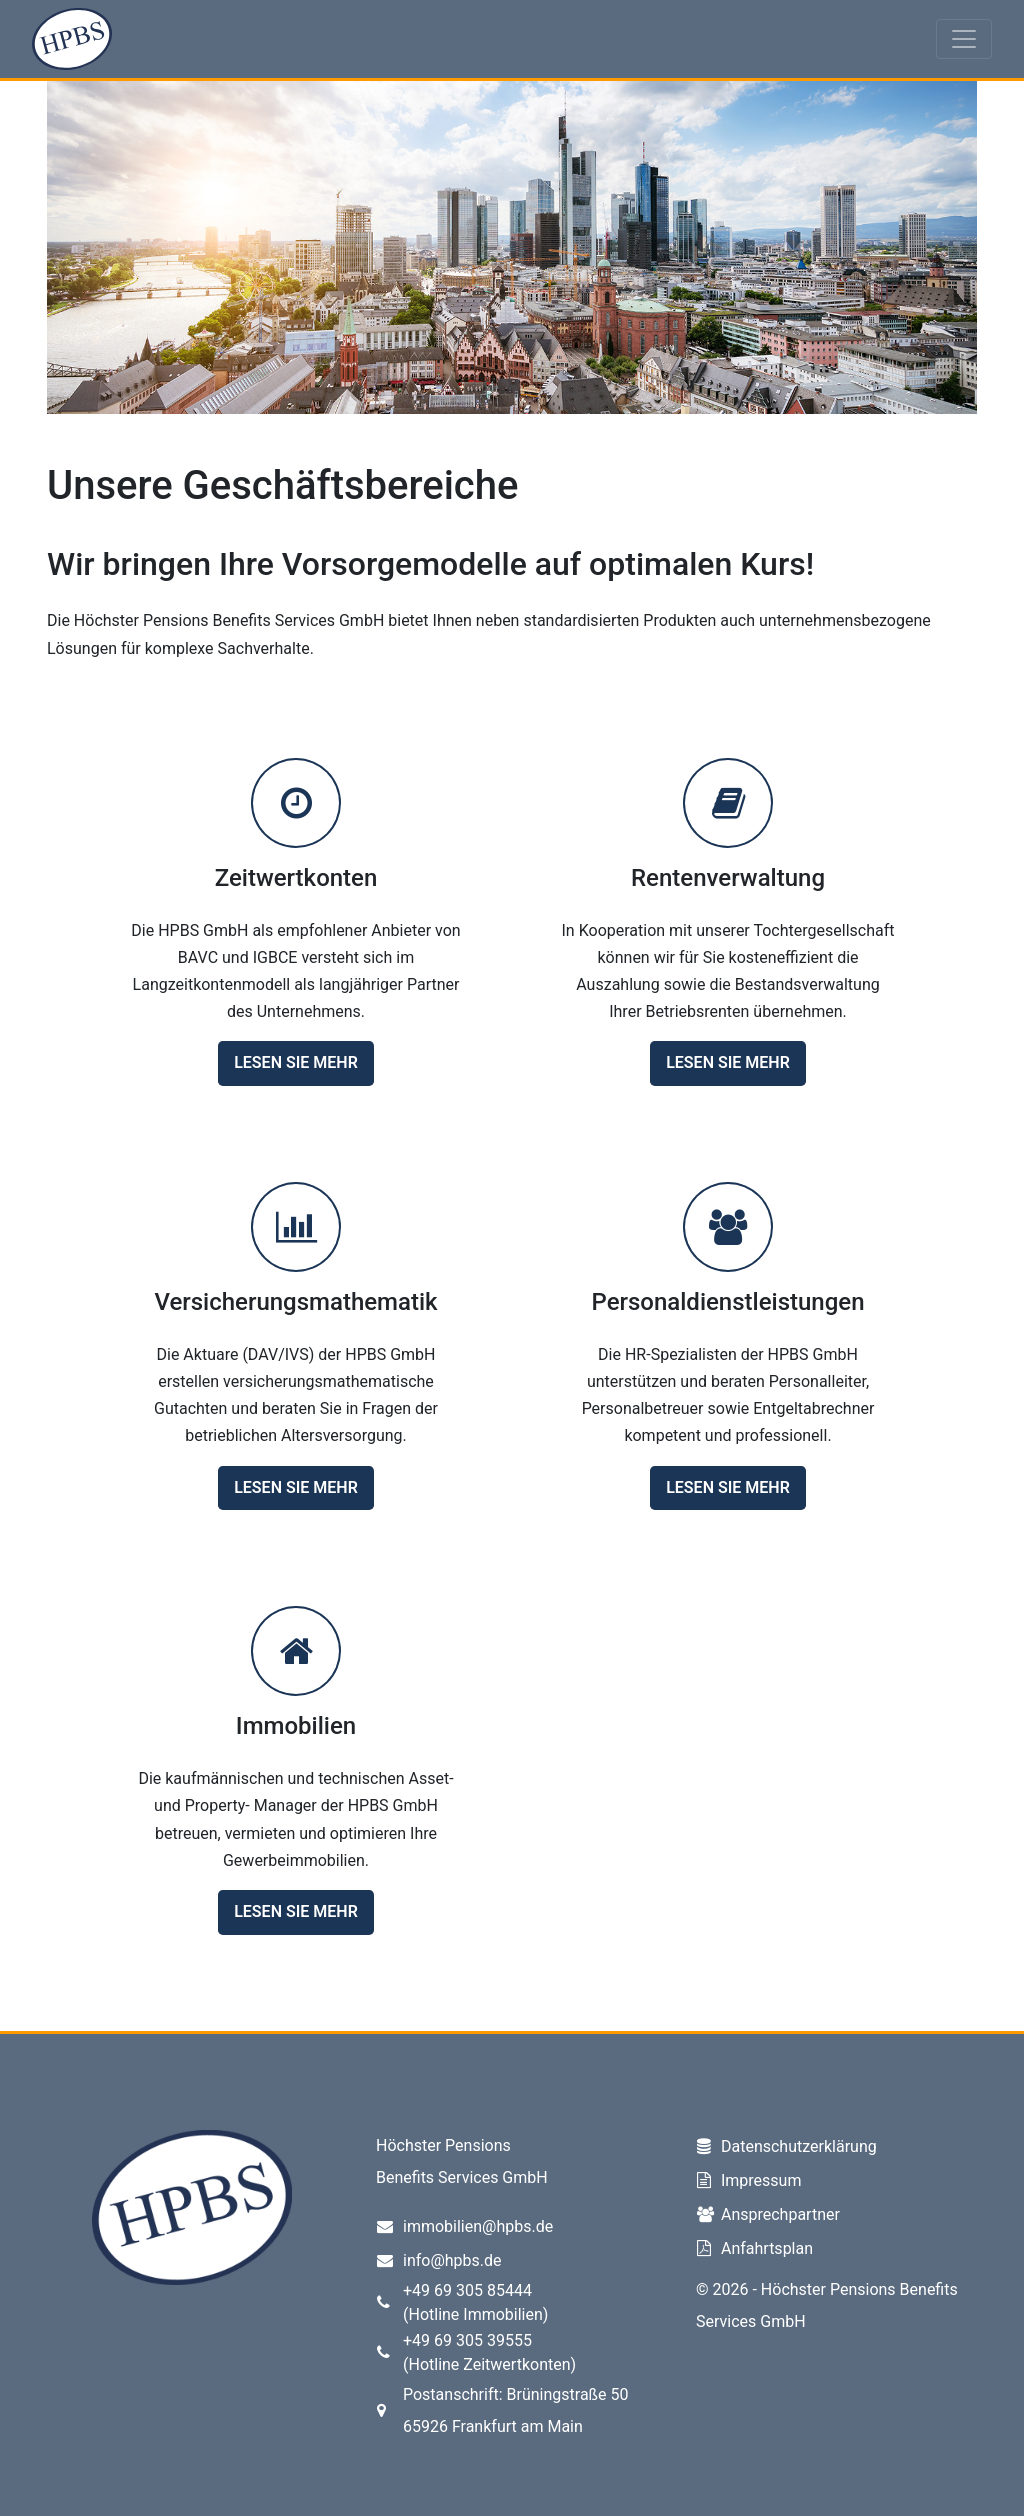 The width and height of the screenshot is (1024, 2516). What do you see at coordinates (452, 2260) in the screenshot?
I see `info@hpbs.de` at bounding box center [452, 2260].